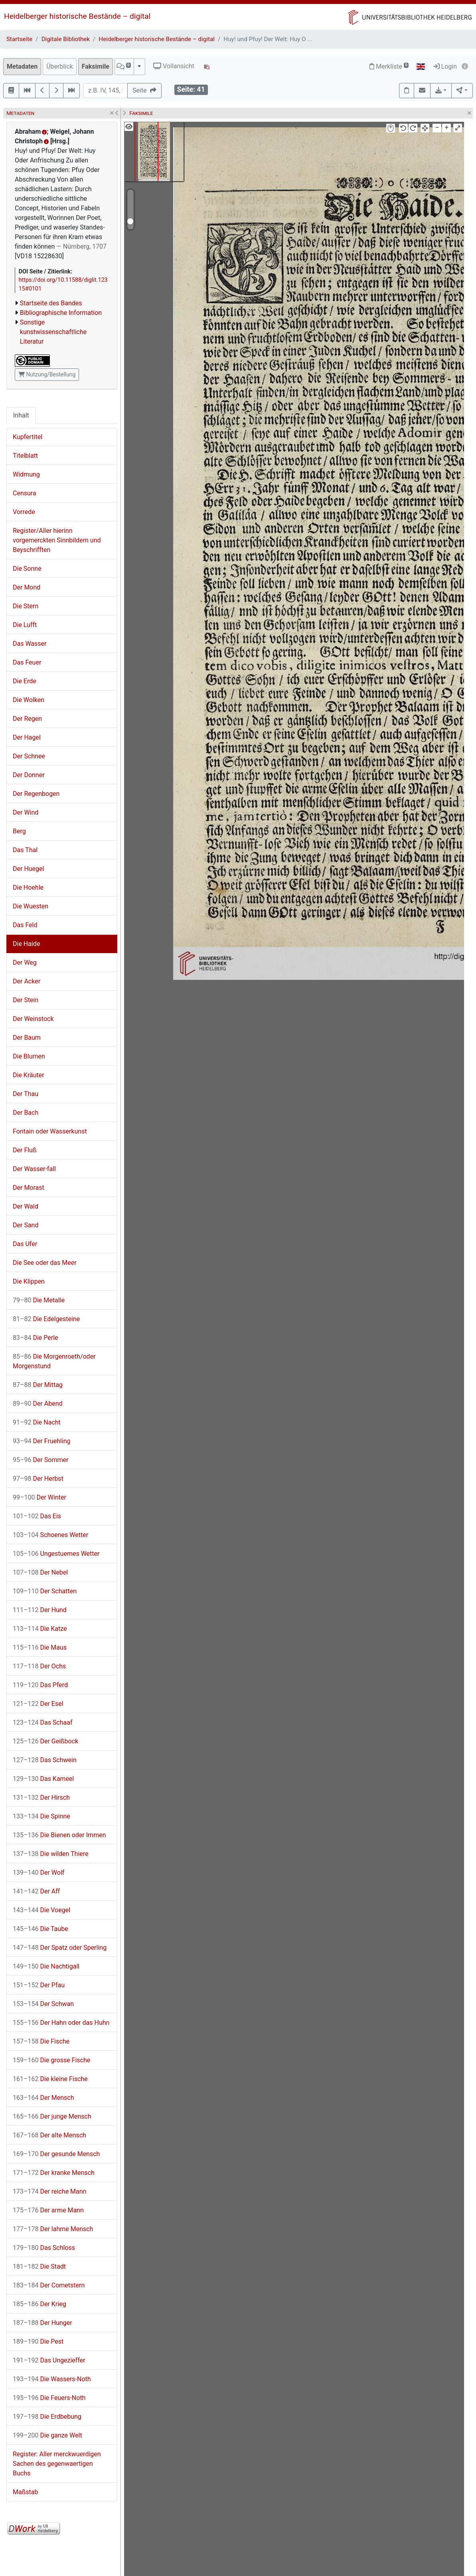 This screenshot has width=476, height=2576. What do you see at coordinates (33, 1019) in the screenshot?
I see `Der Weinstock` at bounding box center [33, 1019].